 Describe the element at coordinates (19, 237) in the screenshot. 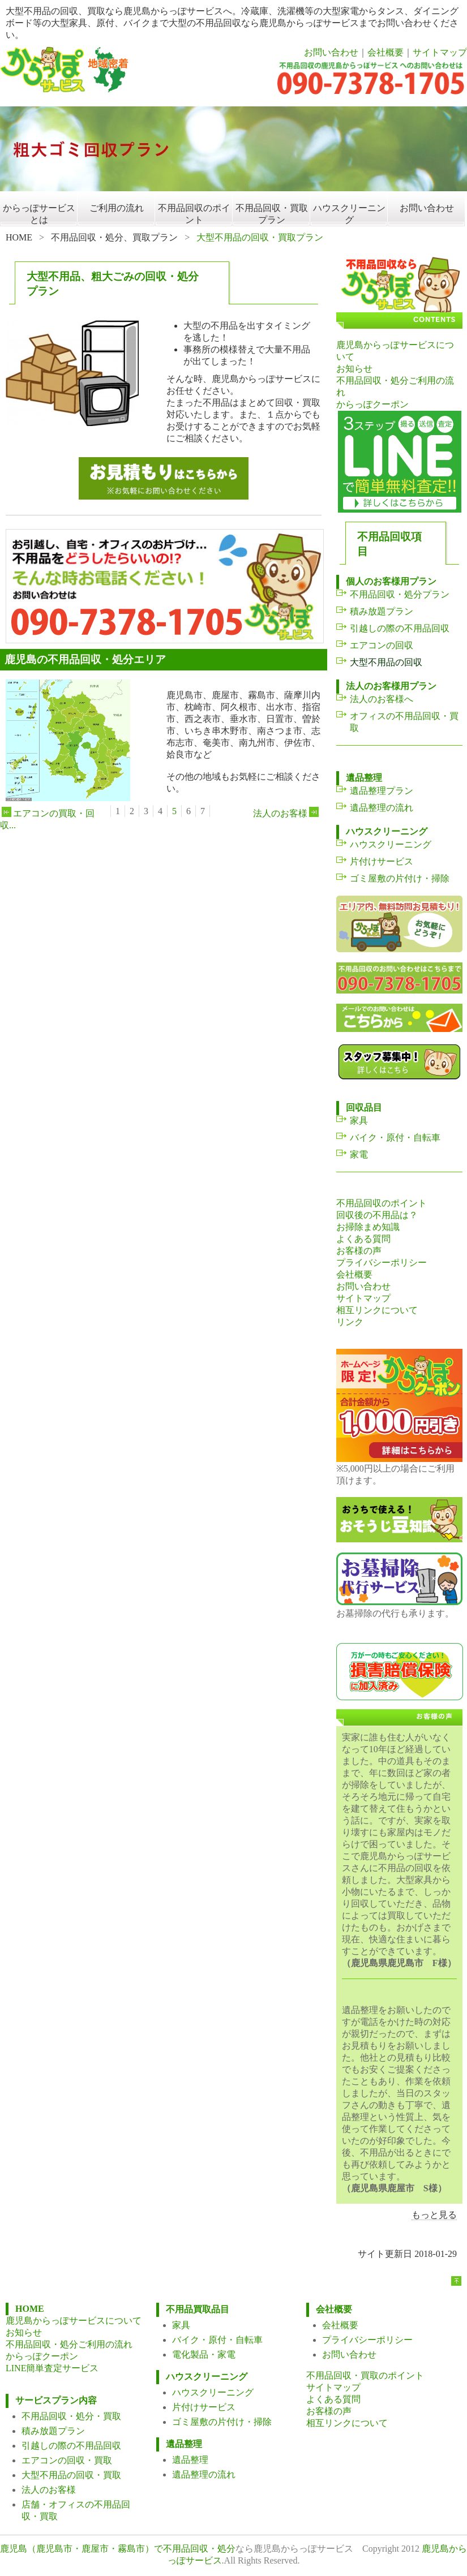

I see `HOME` at that location.